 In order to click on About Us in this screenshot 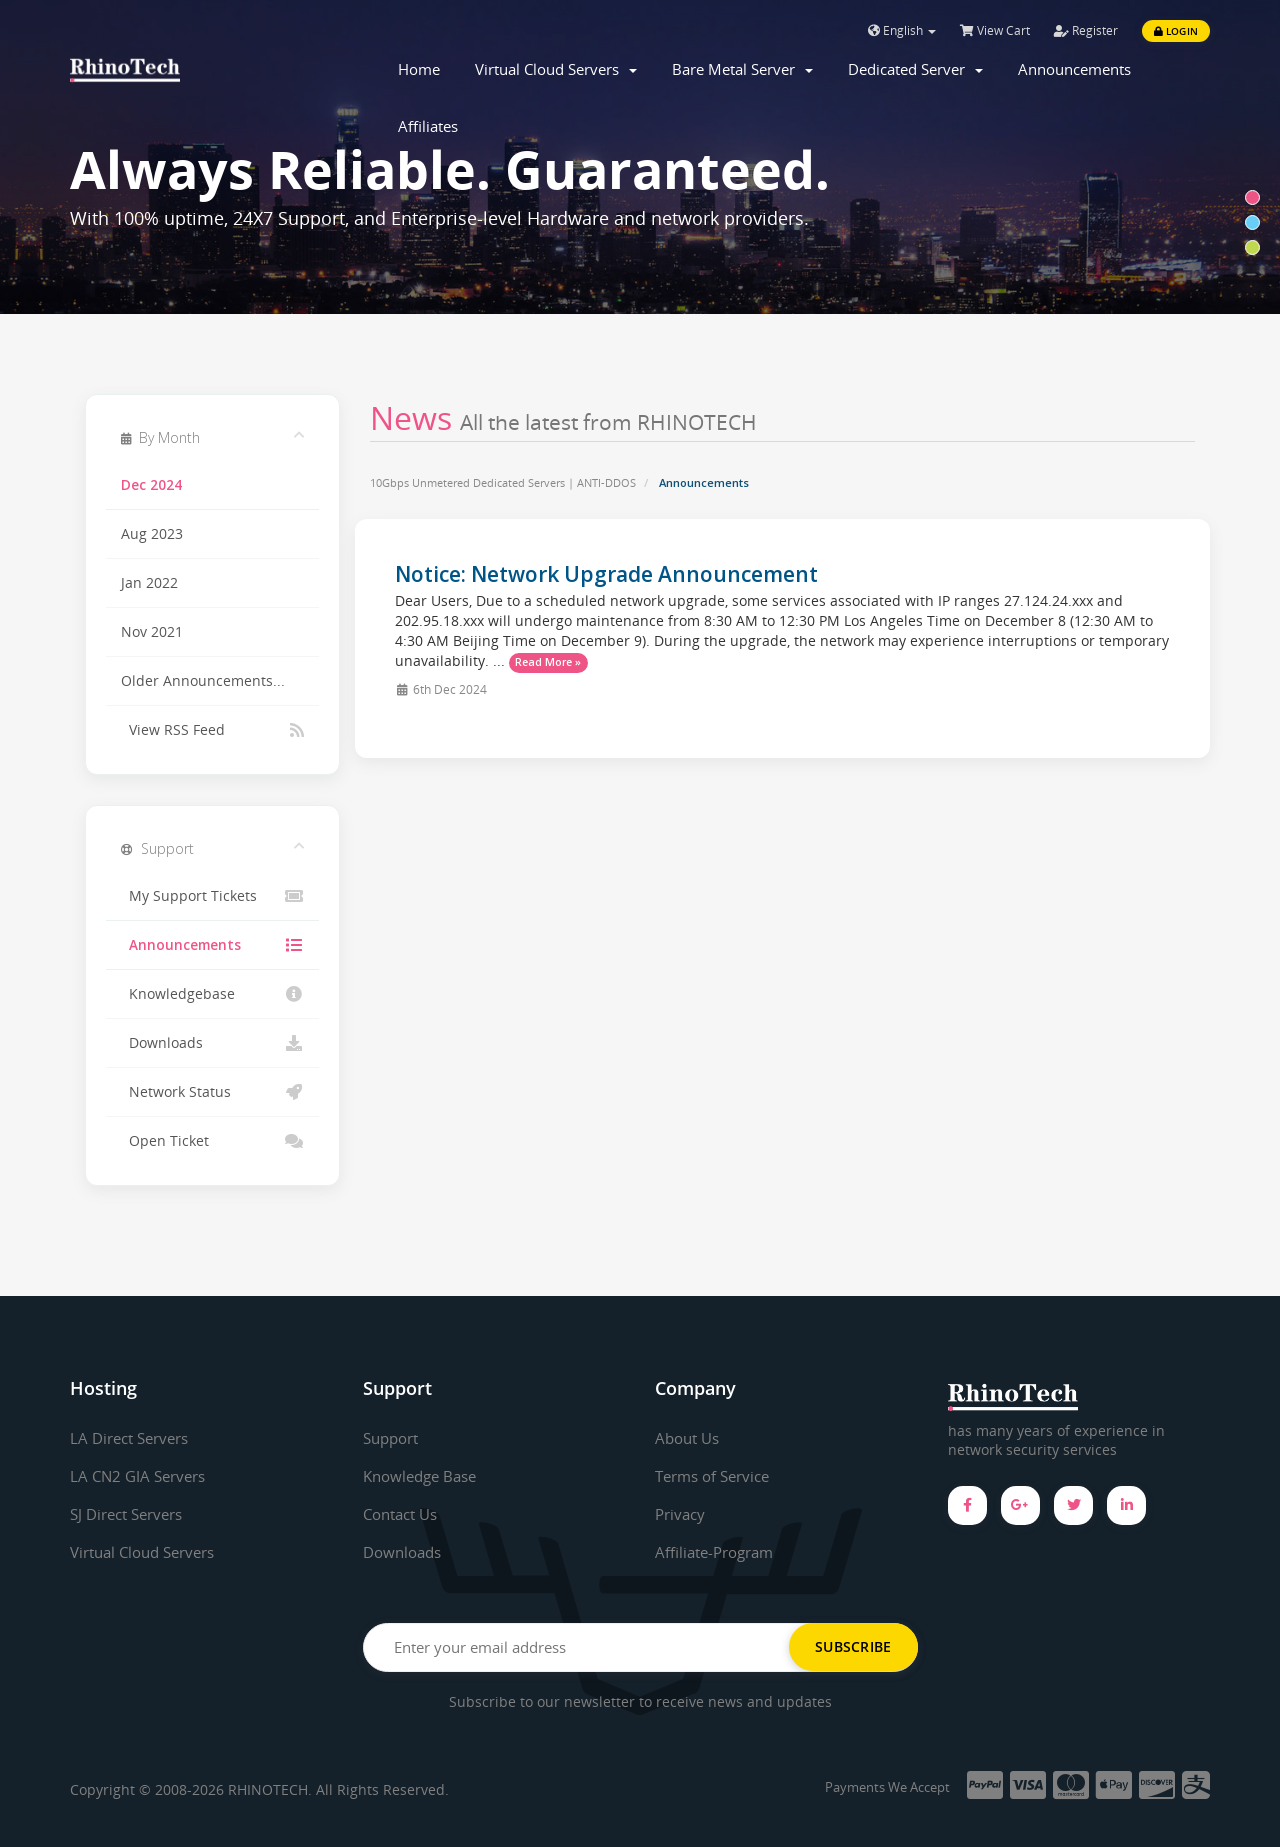, I will do `click(690, 1438)`.